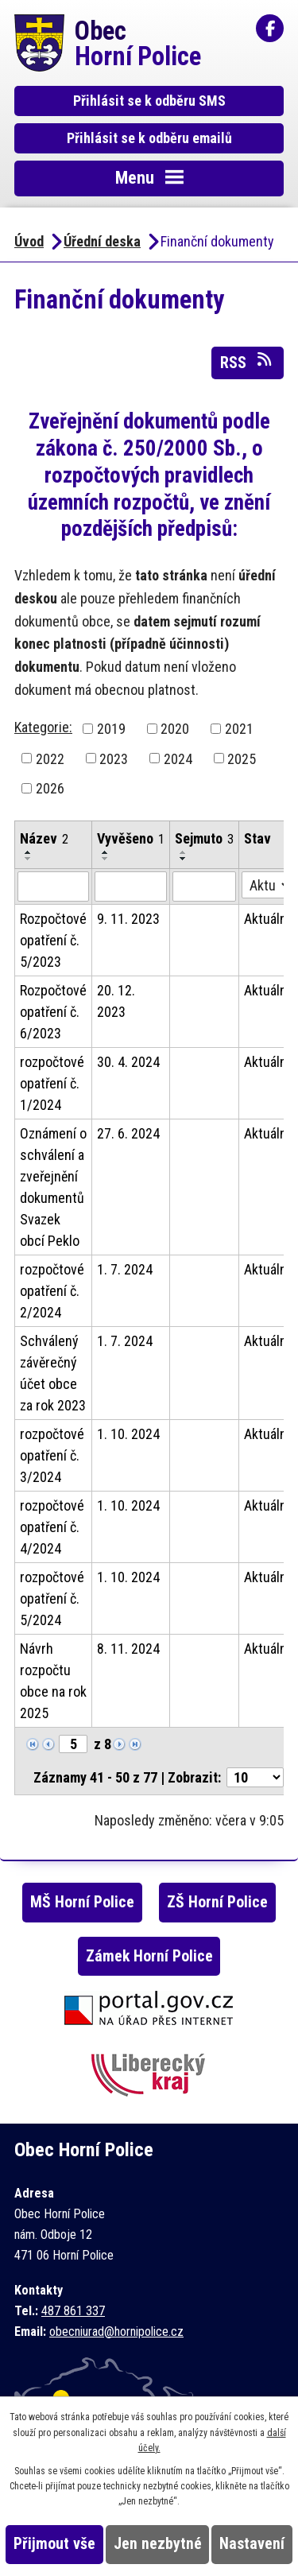 This screenshot has height=2576, width=298. Describe the element at coordinates (50, 788) in the screenshot. I see `2026` at that location.